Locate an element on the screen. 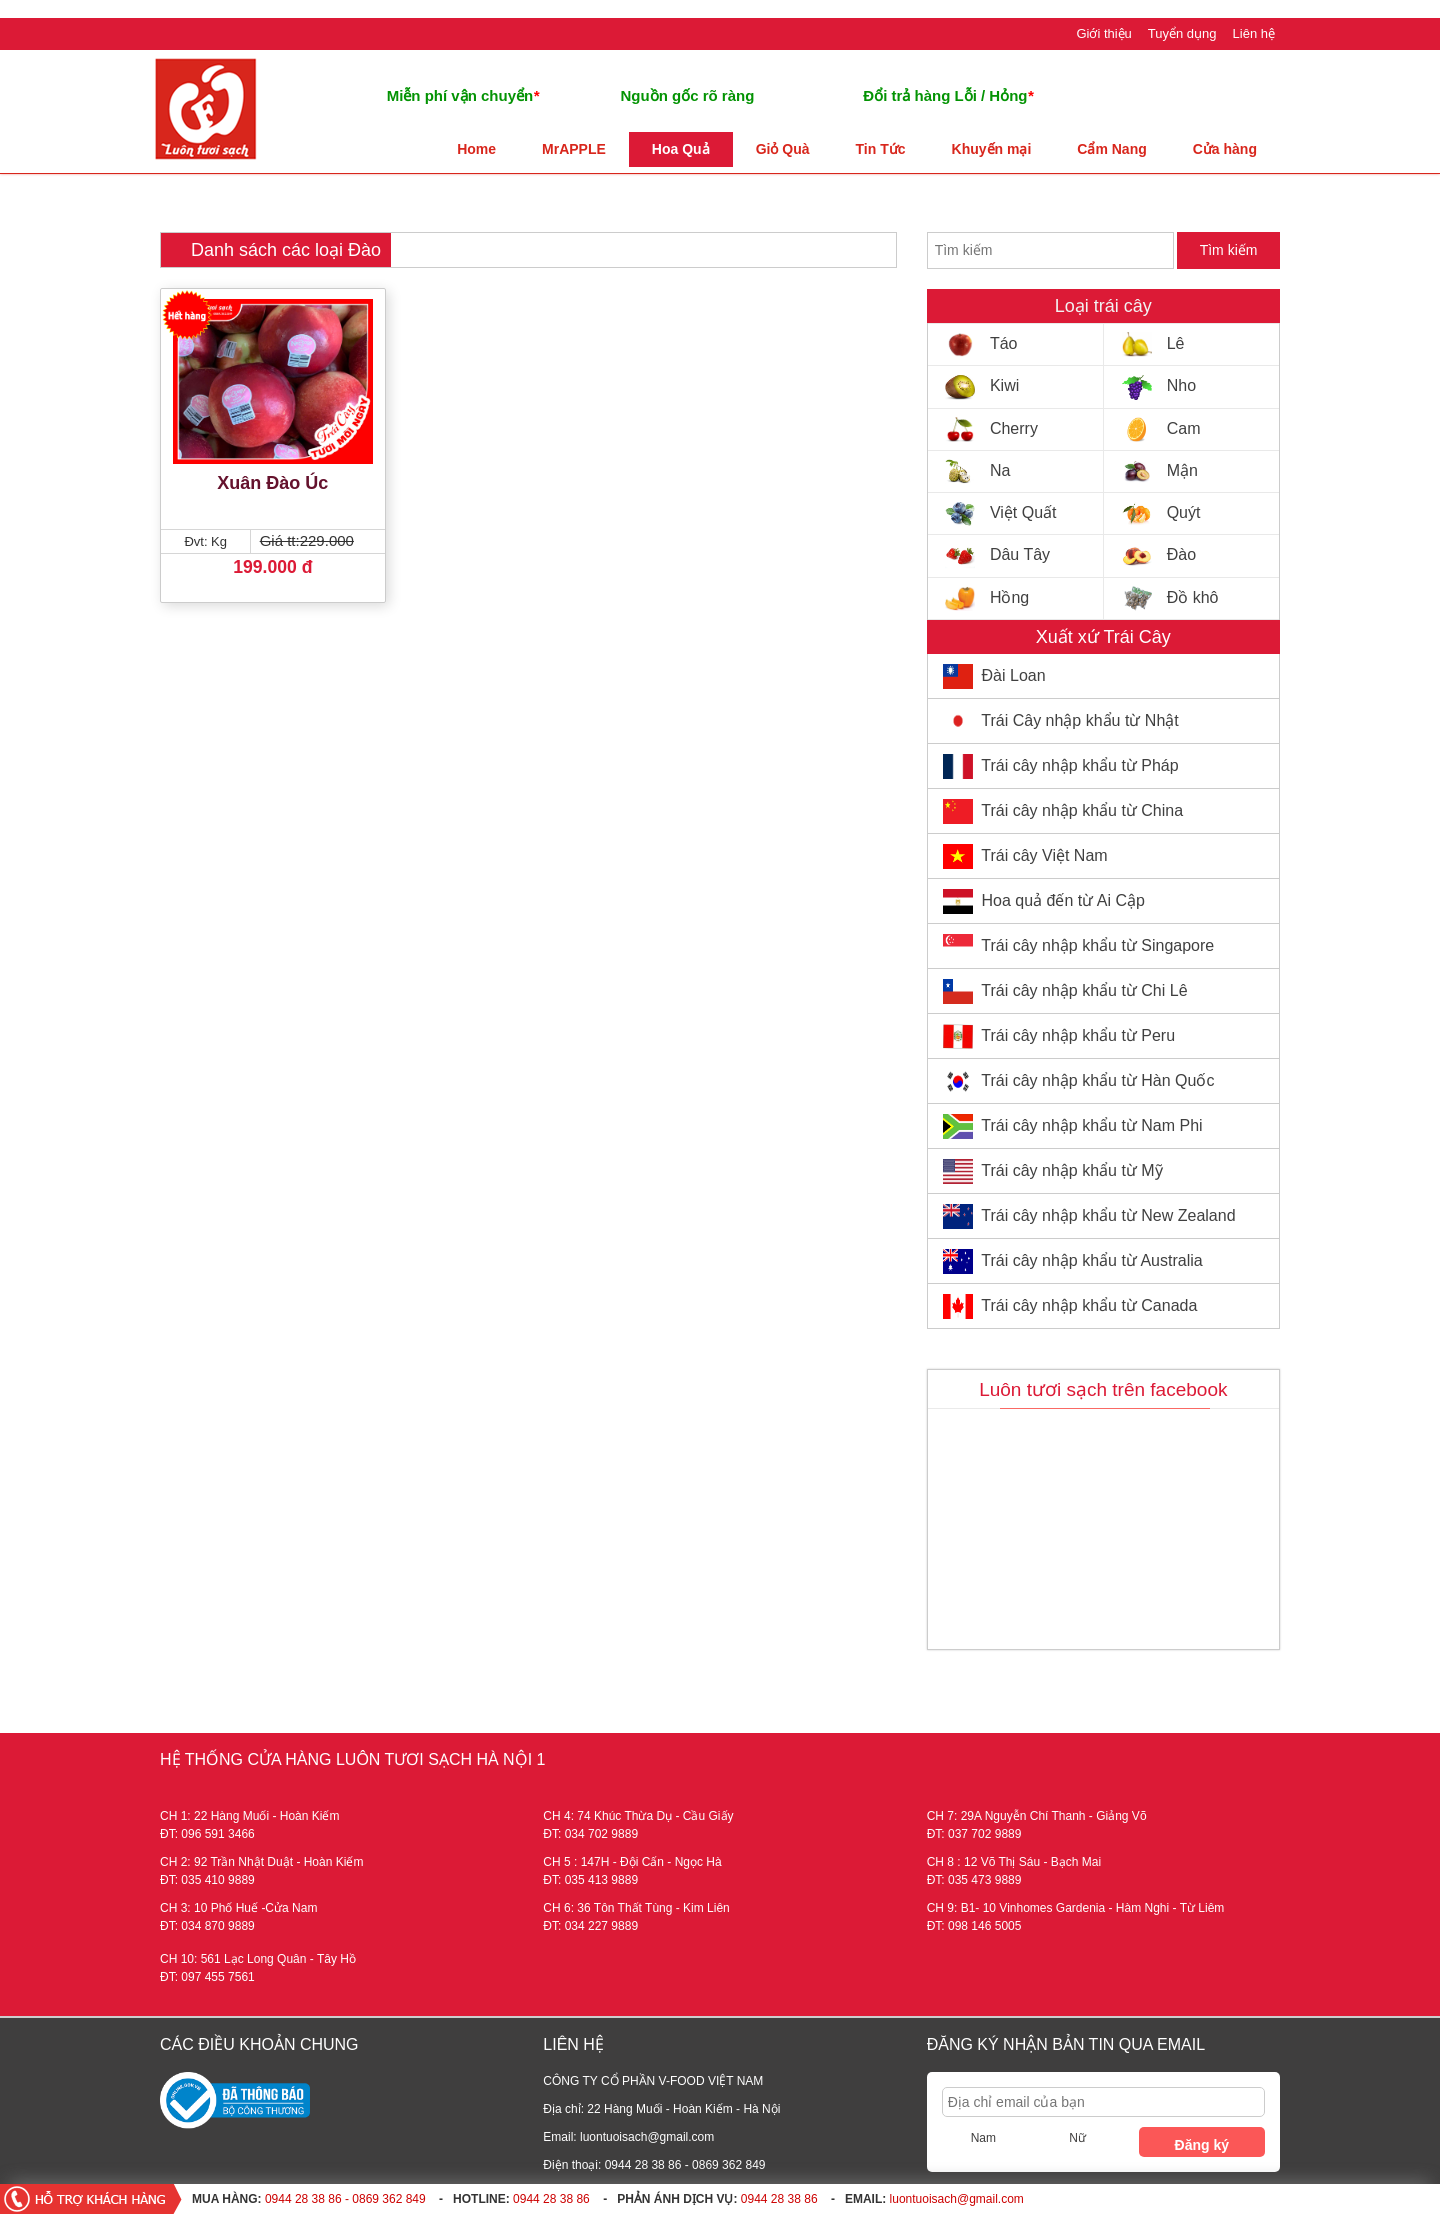  Liên hệ is located at coordinates (1254, 33).